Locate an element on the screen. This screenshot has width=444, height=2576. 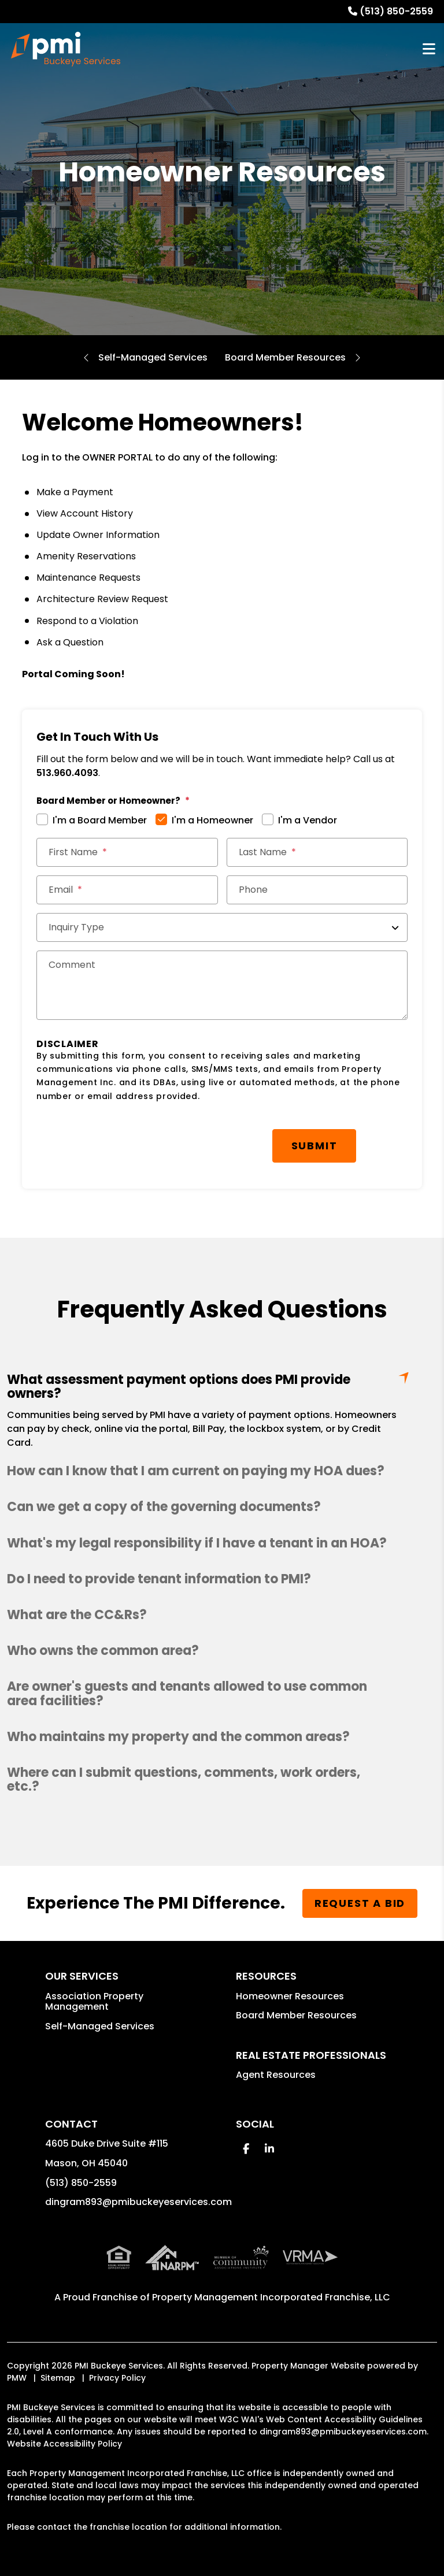
[presentation] is located at coordinates (124, 1140).